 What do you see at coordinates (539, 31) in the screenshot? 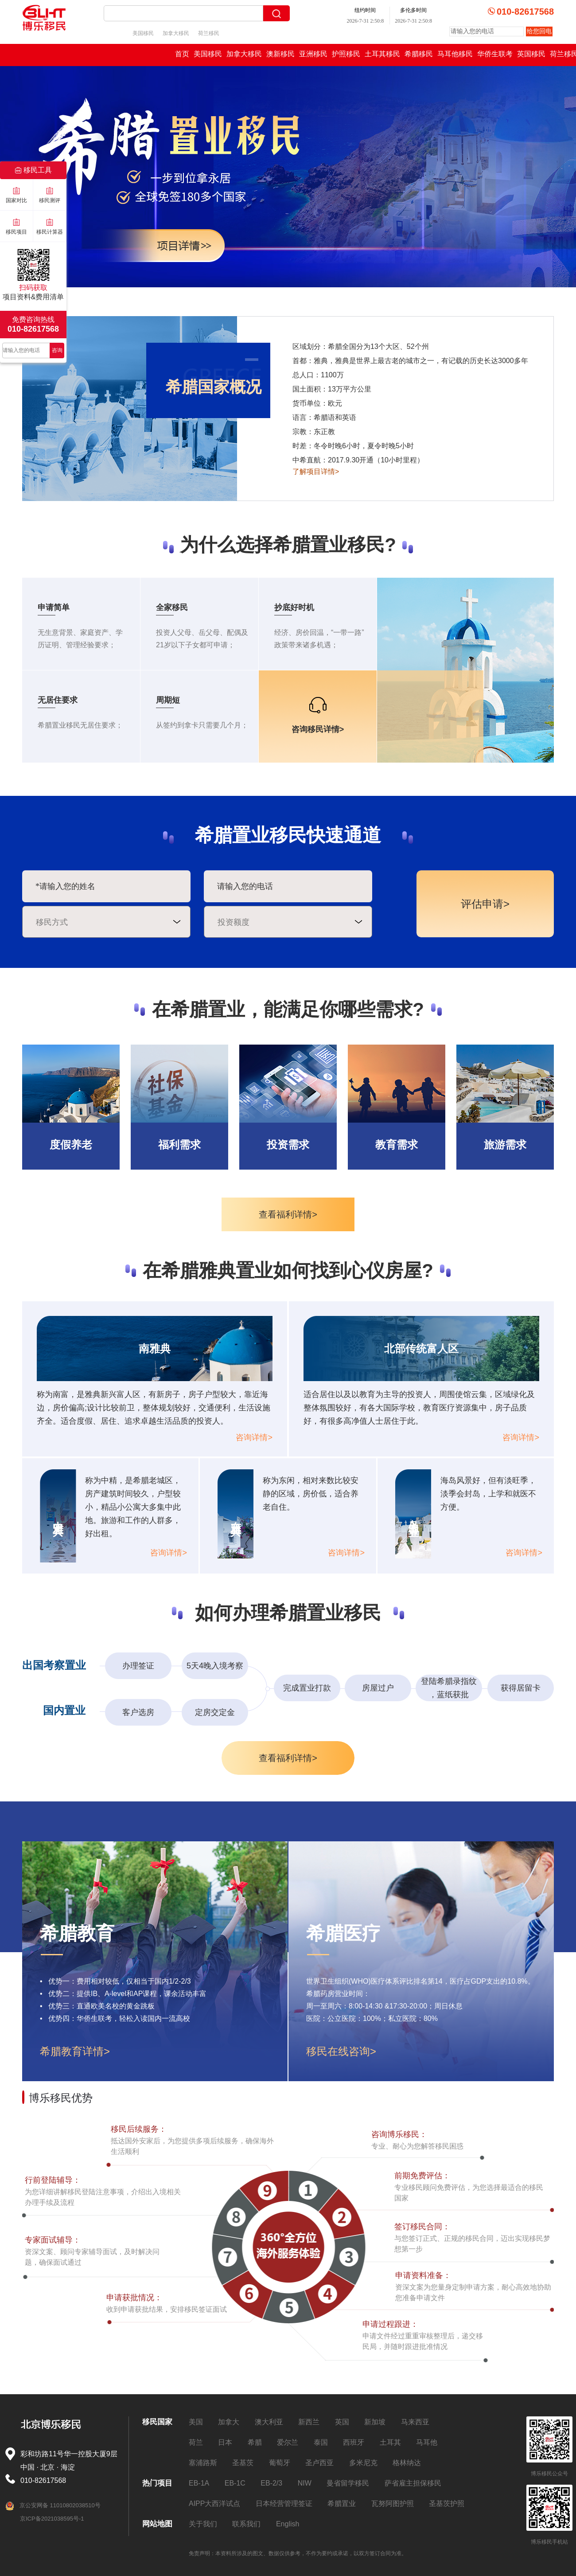
I see `给您回电` at bounding box center [539, 31].